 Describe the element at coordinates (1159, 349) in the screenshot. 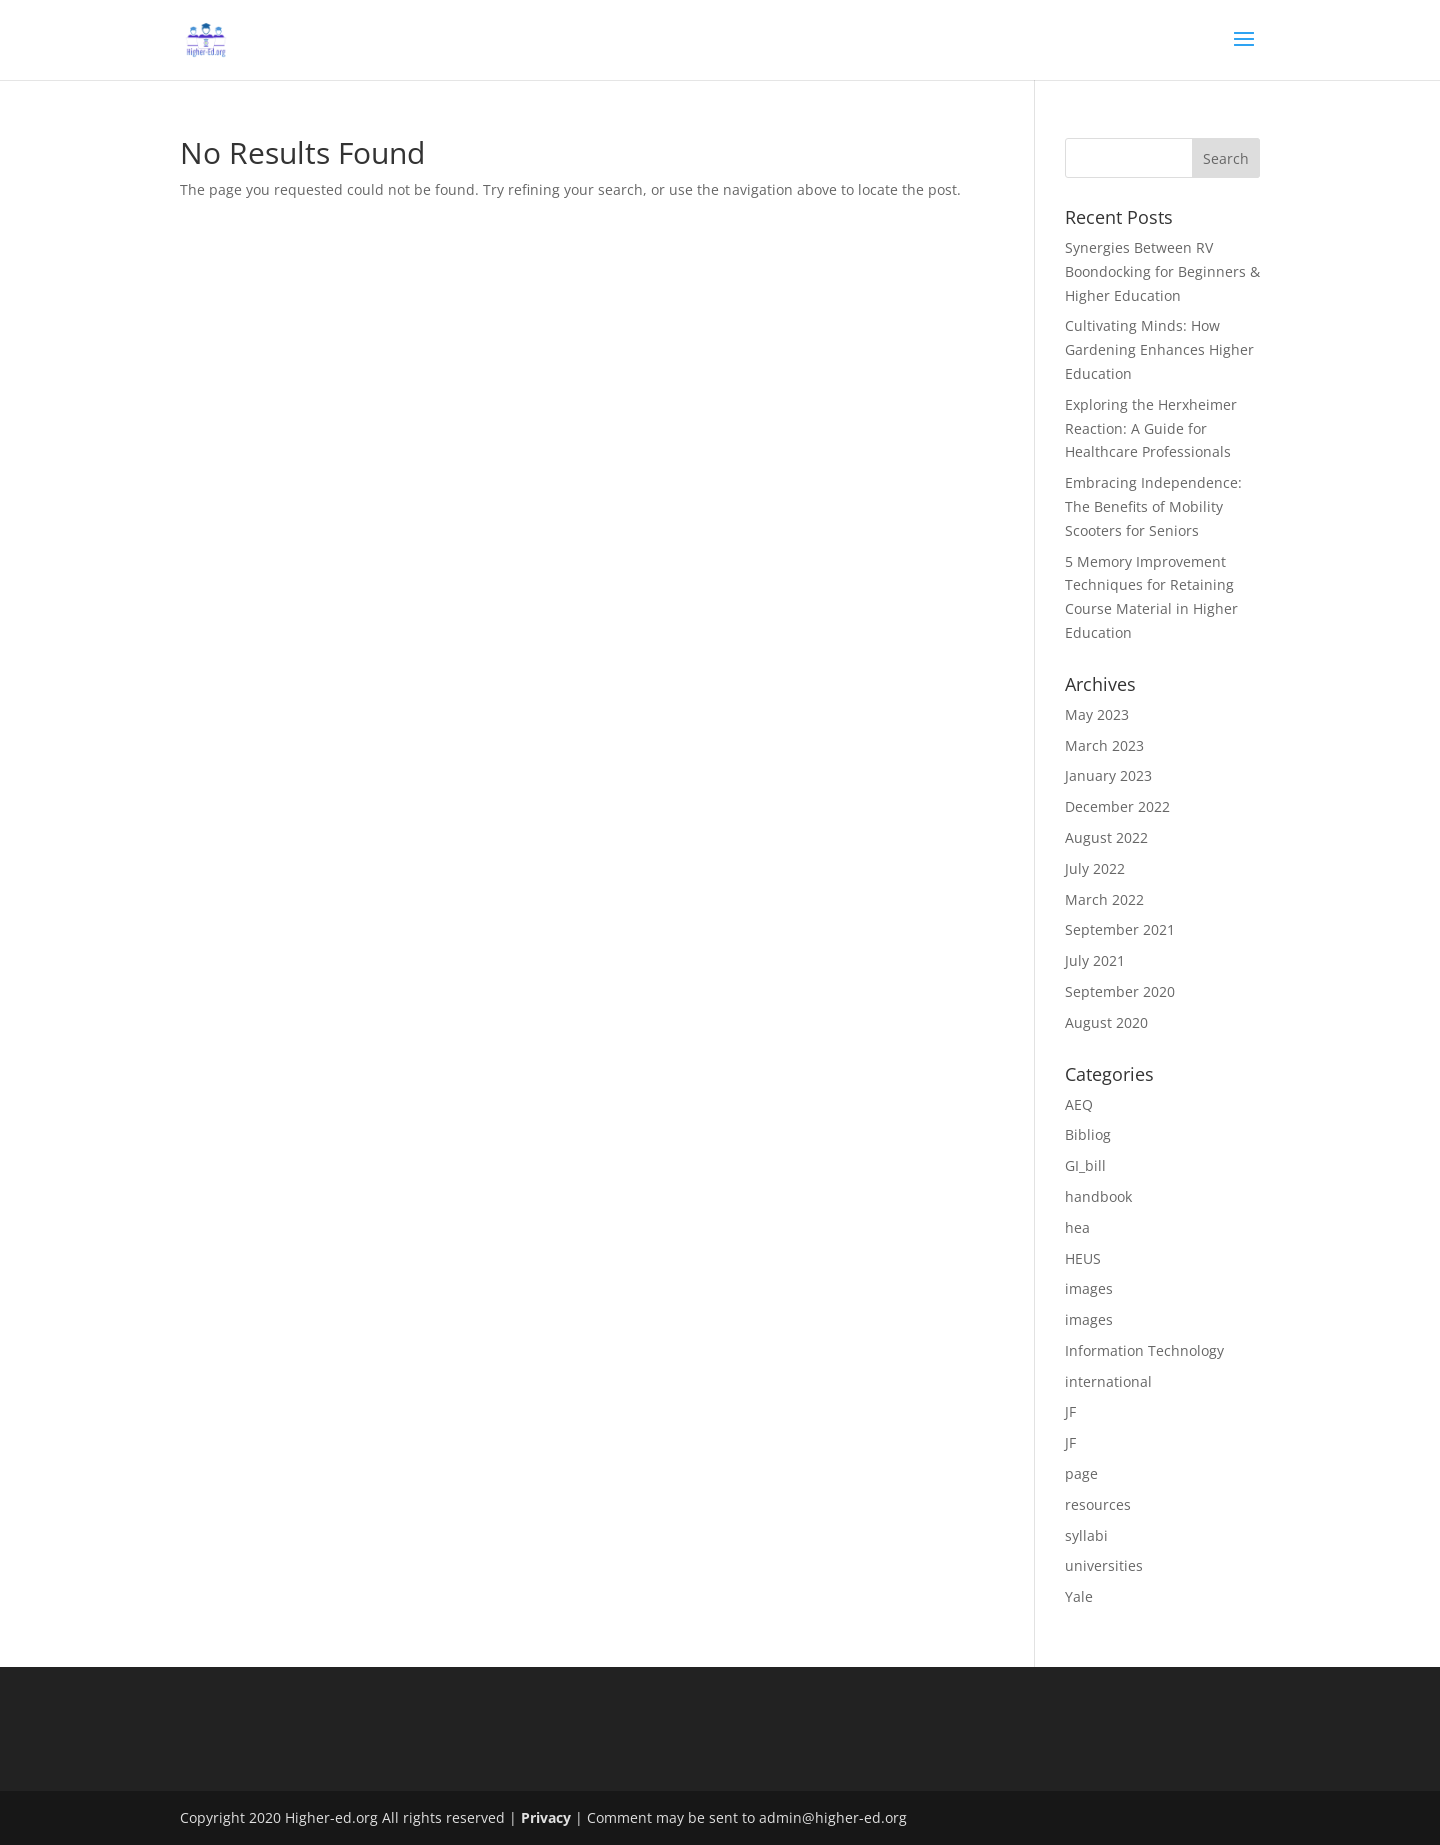

I see `Cultivating Minds: How Gardening Enhances Higher Education` at that location.